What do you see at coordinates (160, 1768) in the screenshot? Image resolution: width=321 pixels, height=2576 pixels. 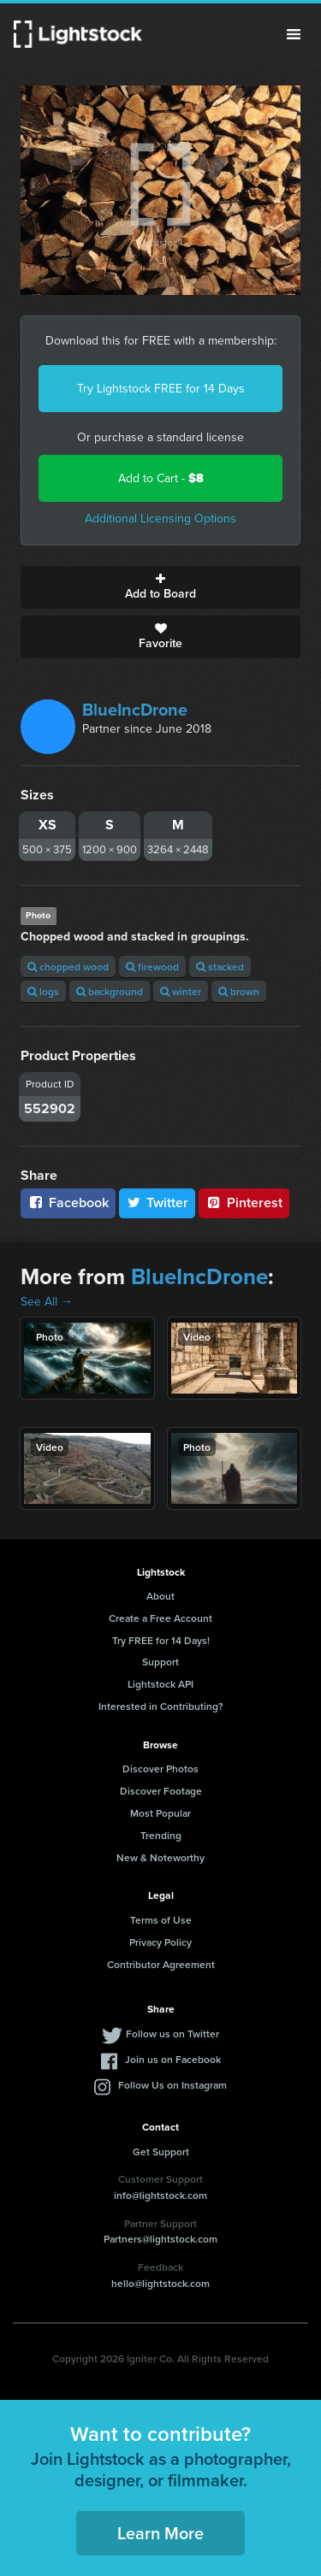 I see `Discover Photos` at bounding box center [160, 1768].